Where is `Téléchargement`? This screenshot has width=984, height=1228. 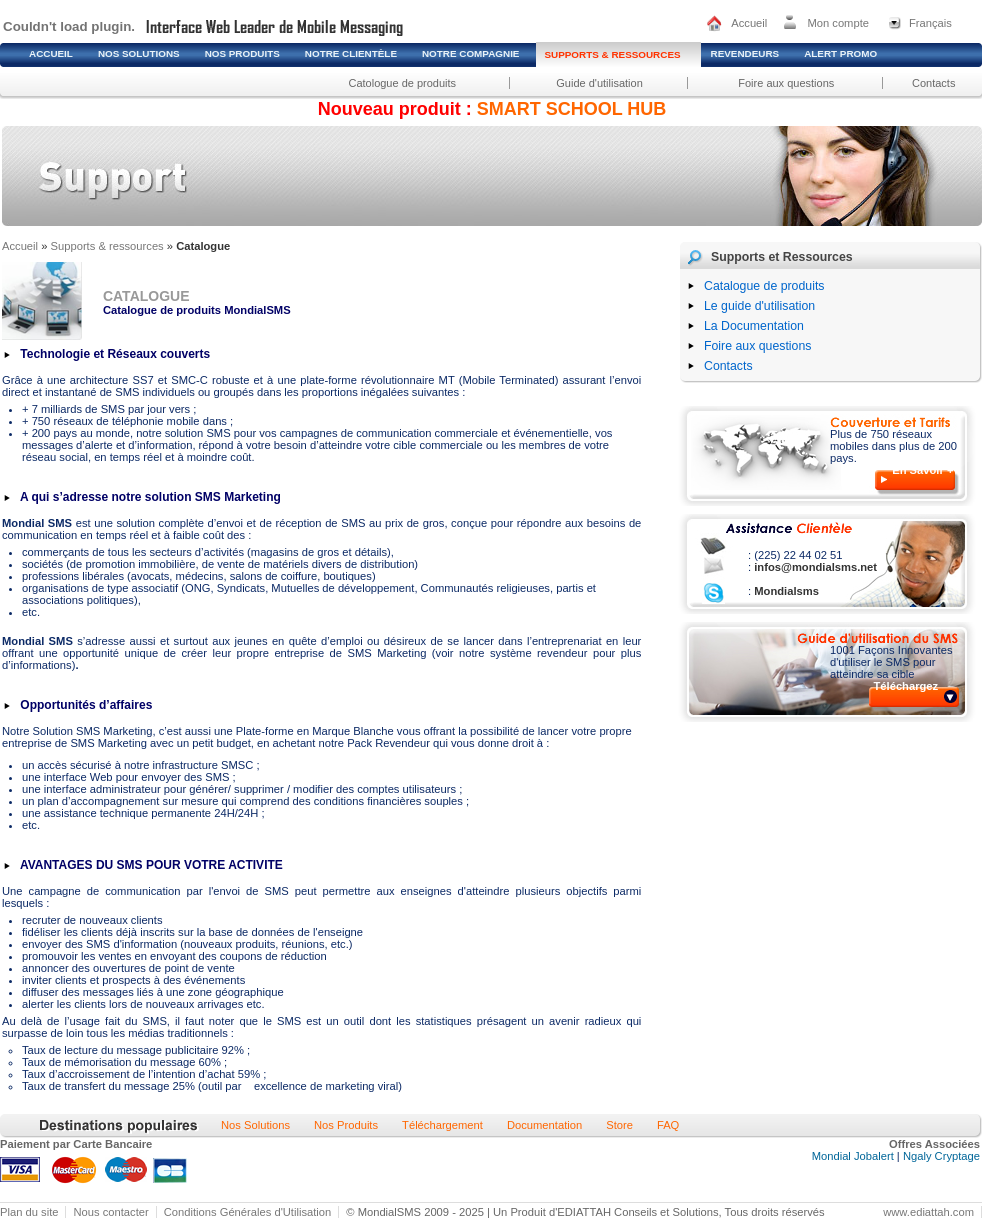 Téléchargement is located at coordinates (442, 1125).